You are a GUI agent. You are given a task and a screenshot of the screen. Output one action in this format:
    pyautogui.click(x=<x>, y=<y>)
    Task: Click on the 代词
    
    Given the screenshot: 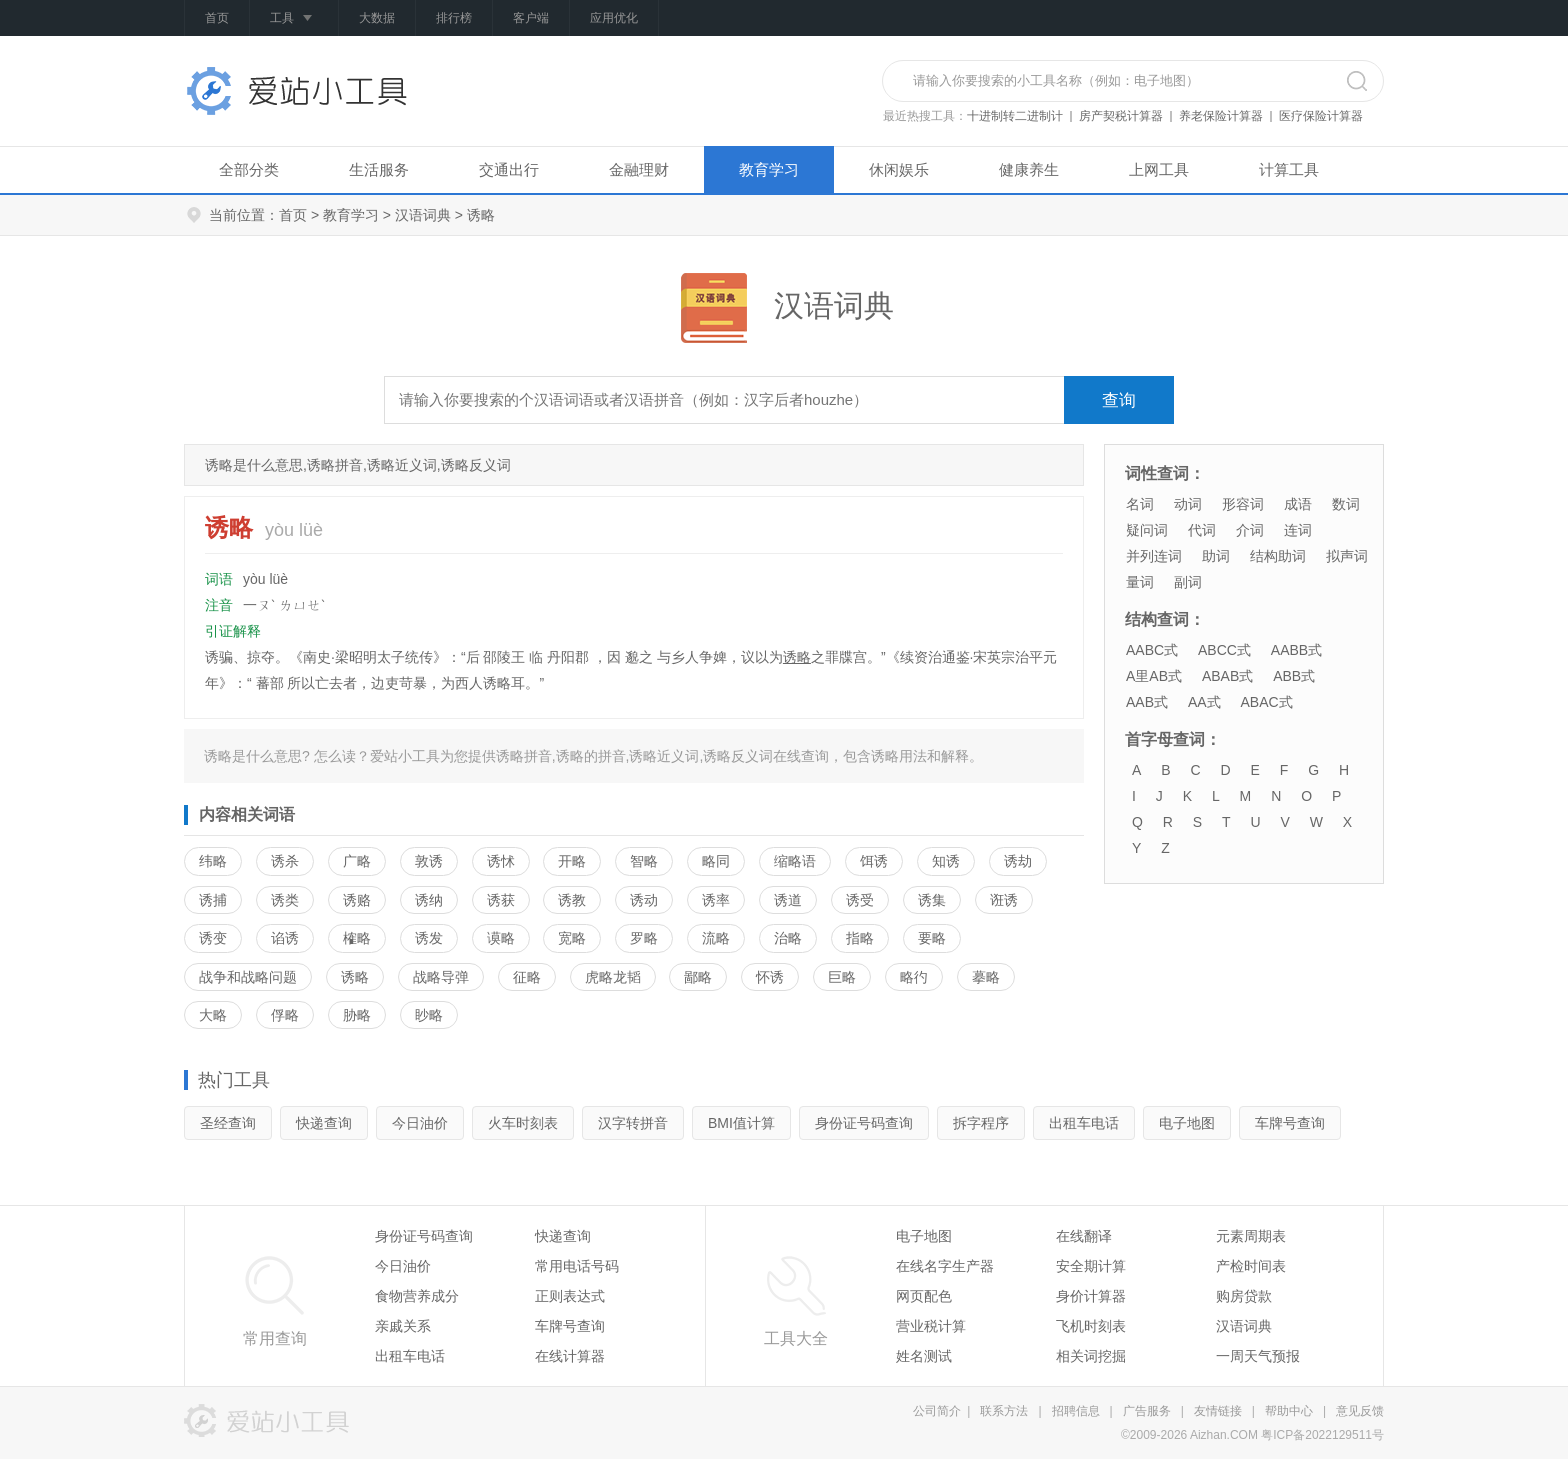 What is the action you would take?
    pyautogui.click(x=1202, y=530)
    